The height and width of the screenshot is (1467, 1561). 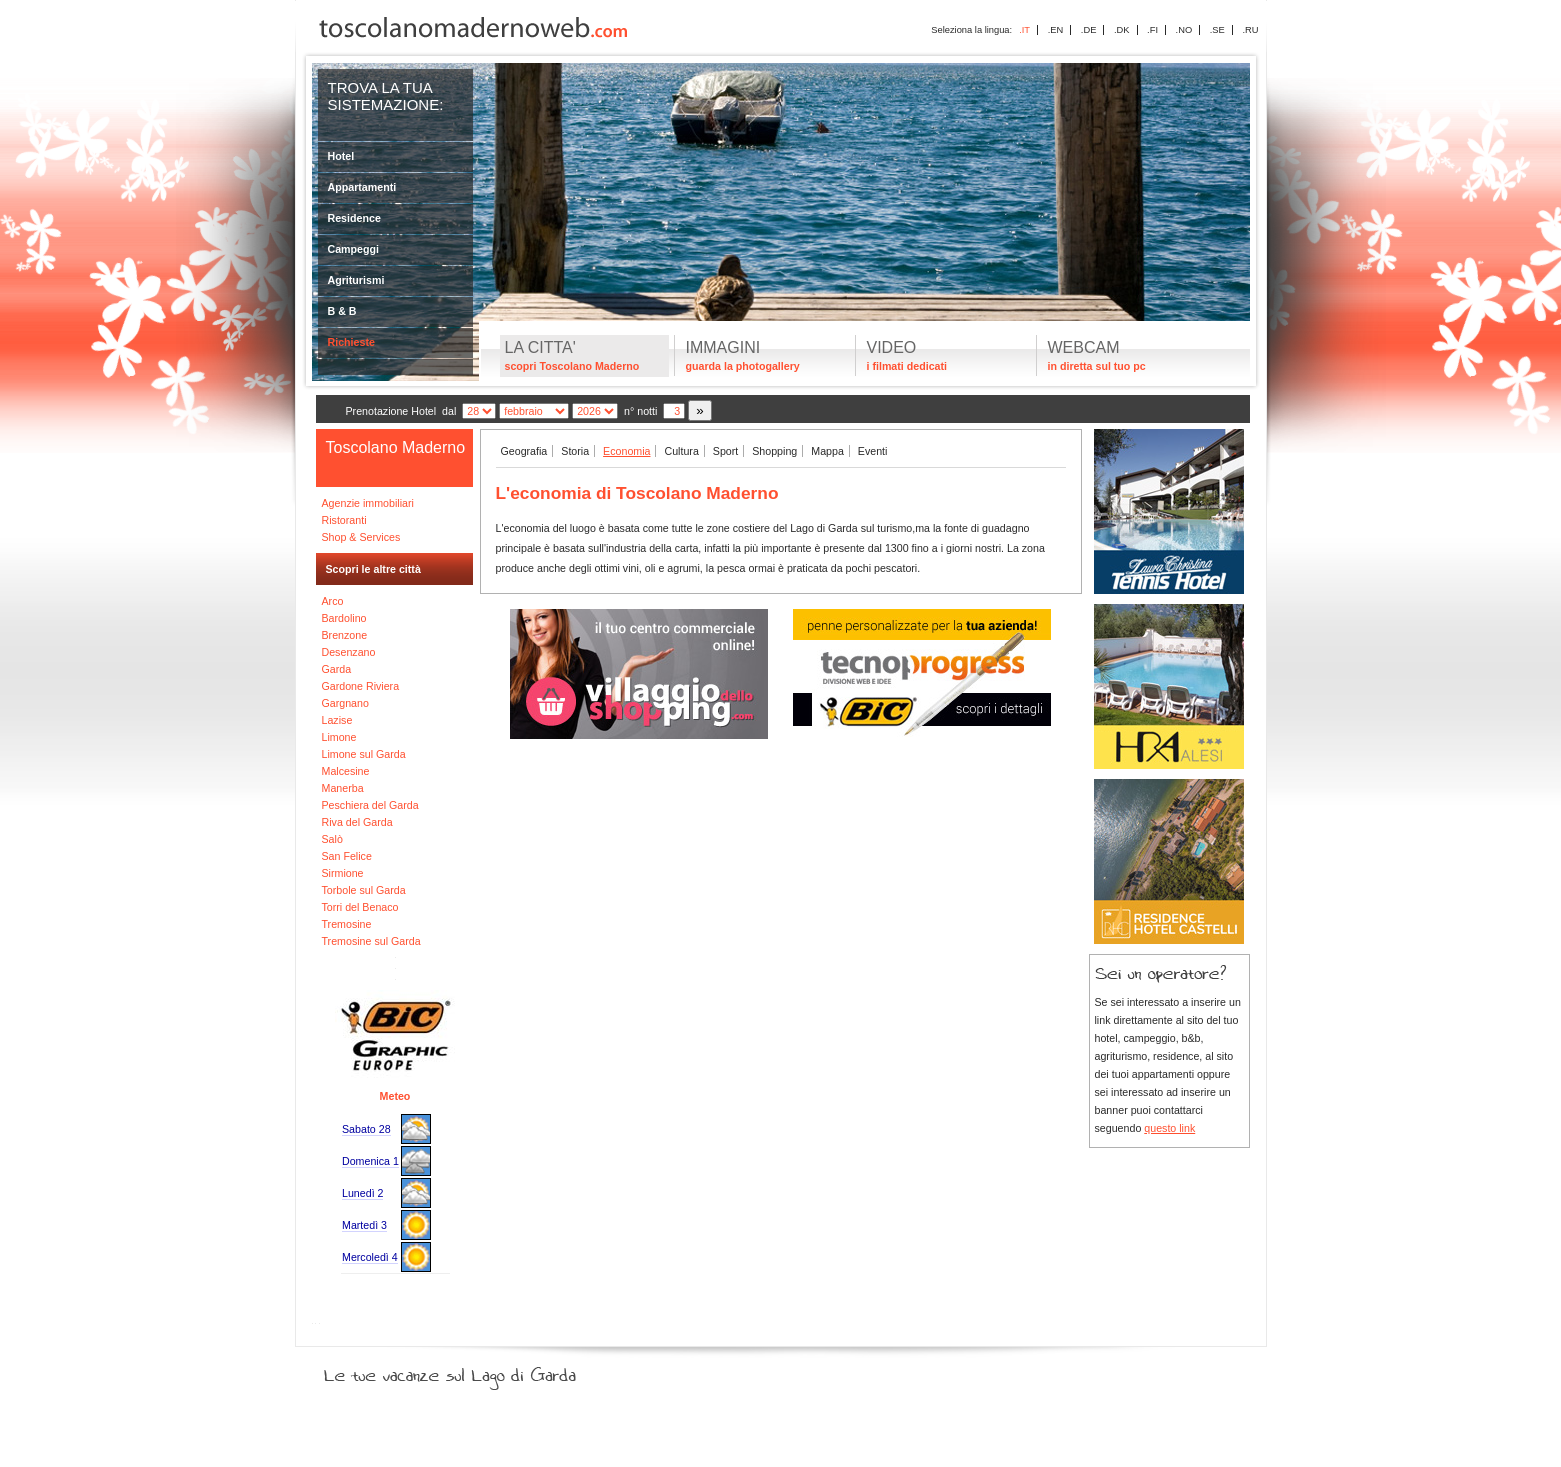 I want to click on Storia, so click(x=575, y=451).